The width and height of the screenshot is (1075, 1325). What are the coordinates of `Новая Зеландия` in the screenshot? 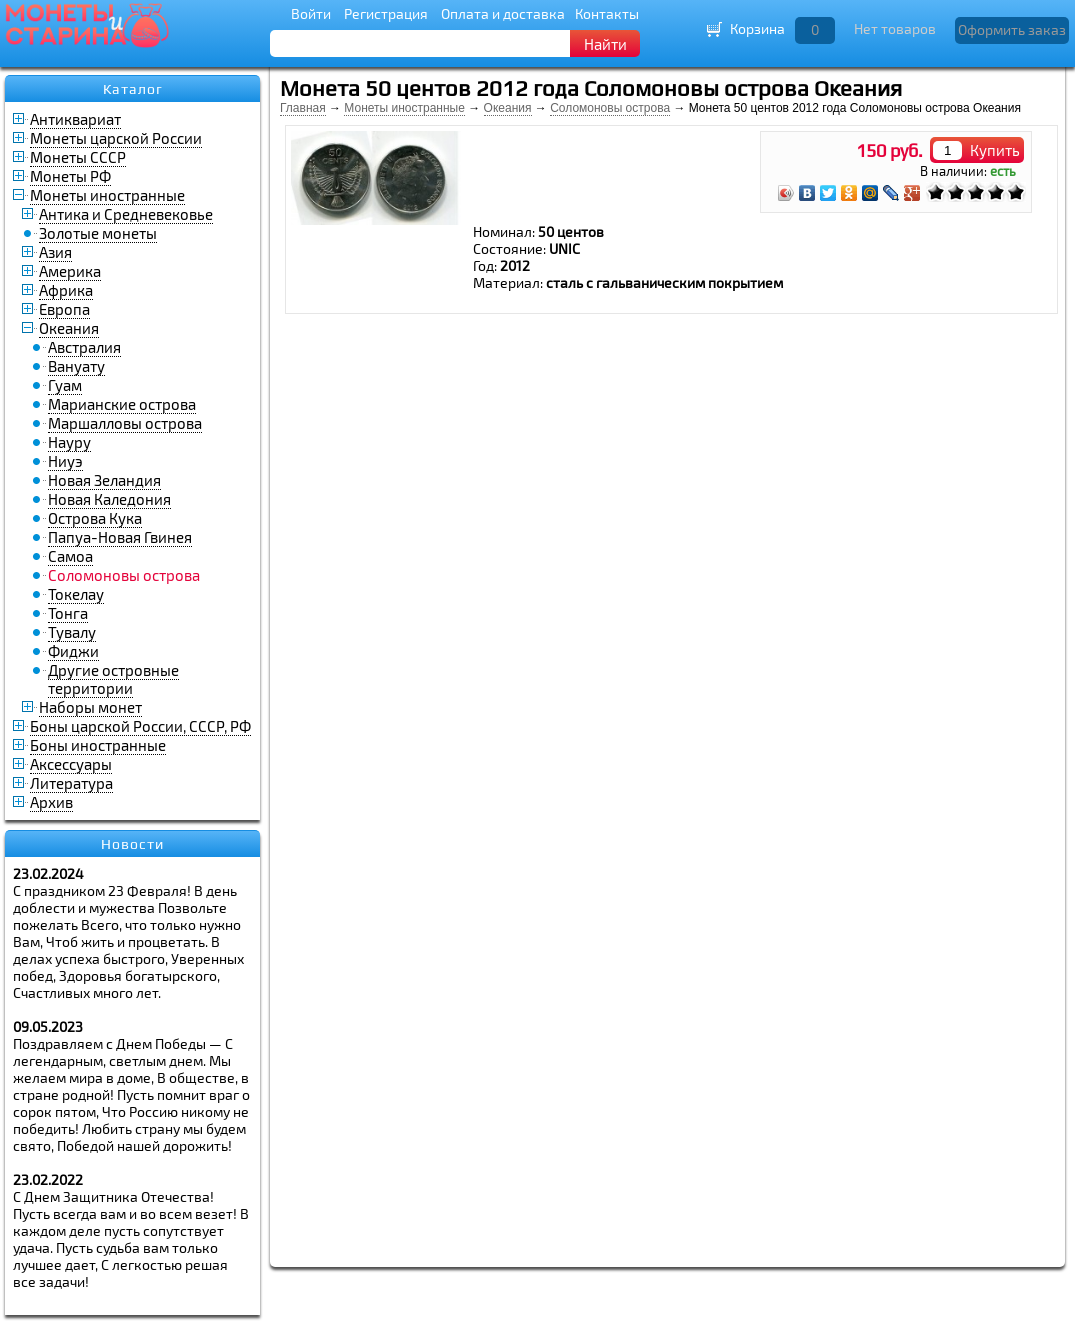 It's located at (104, 480).